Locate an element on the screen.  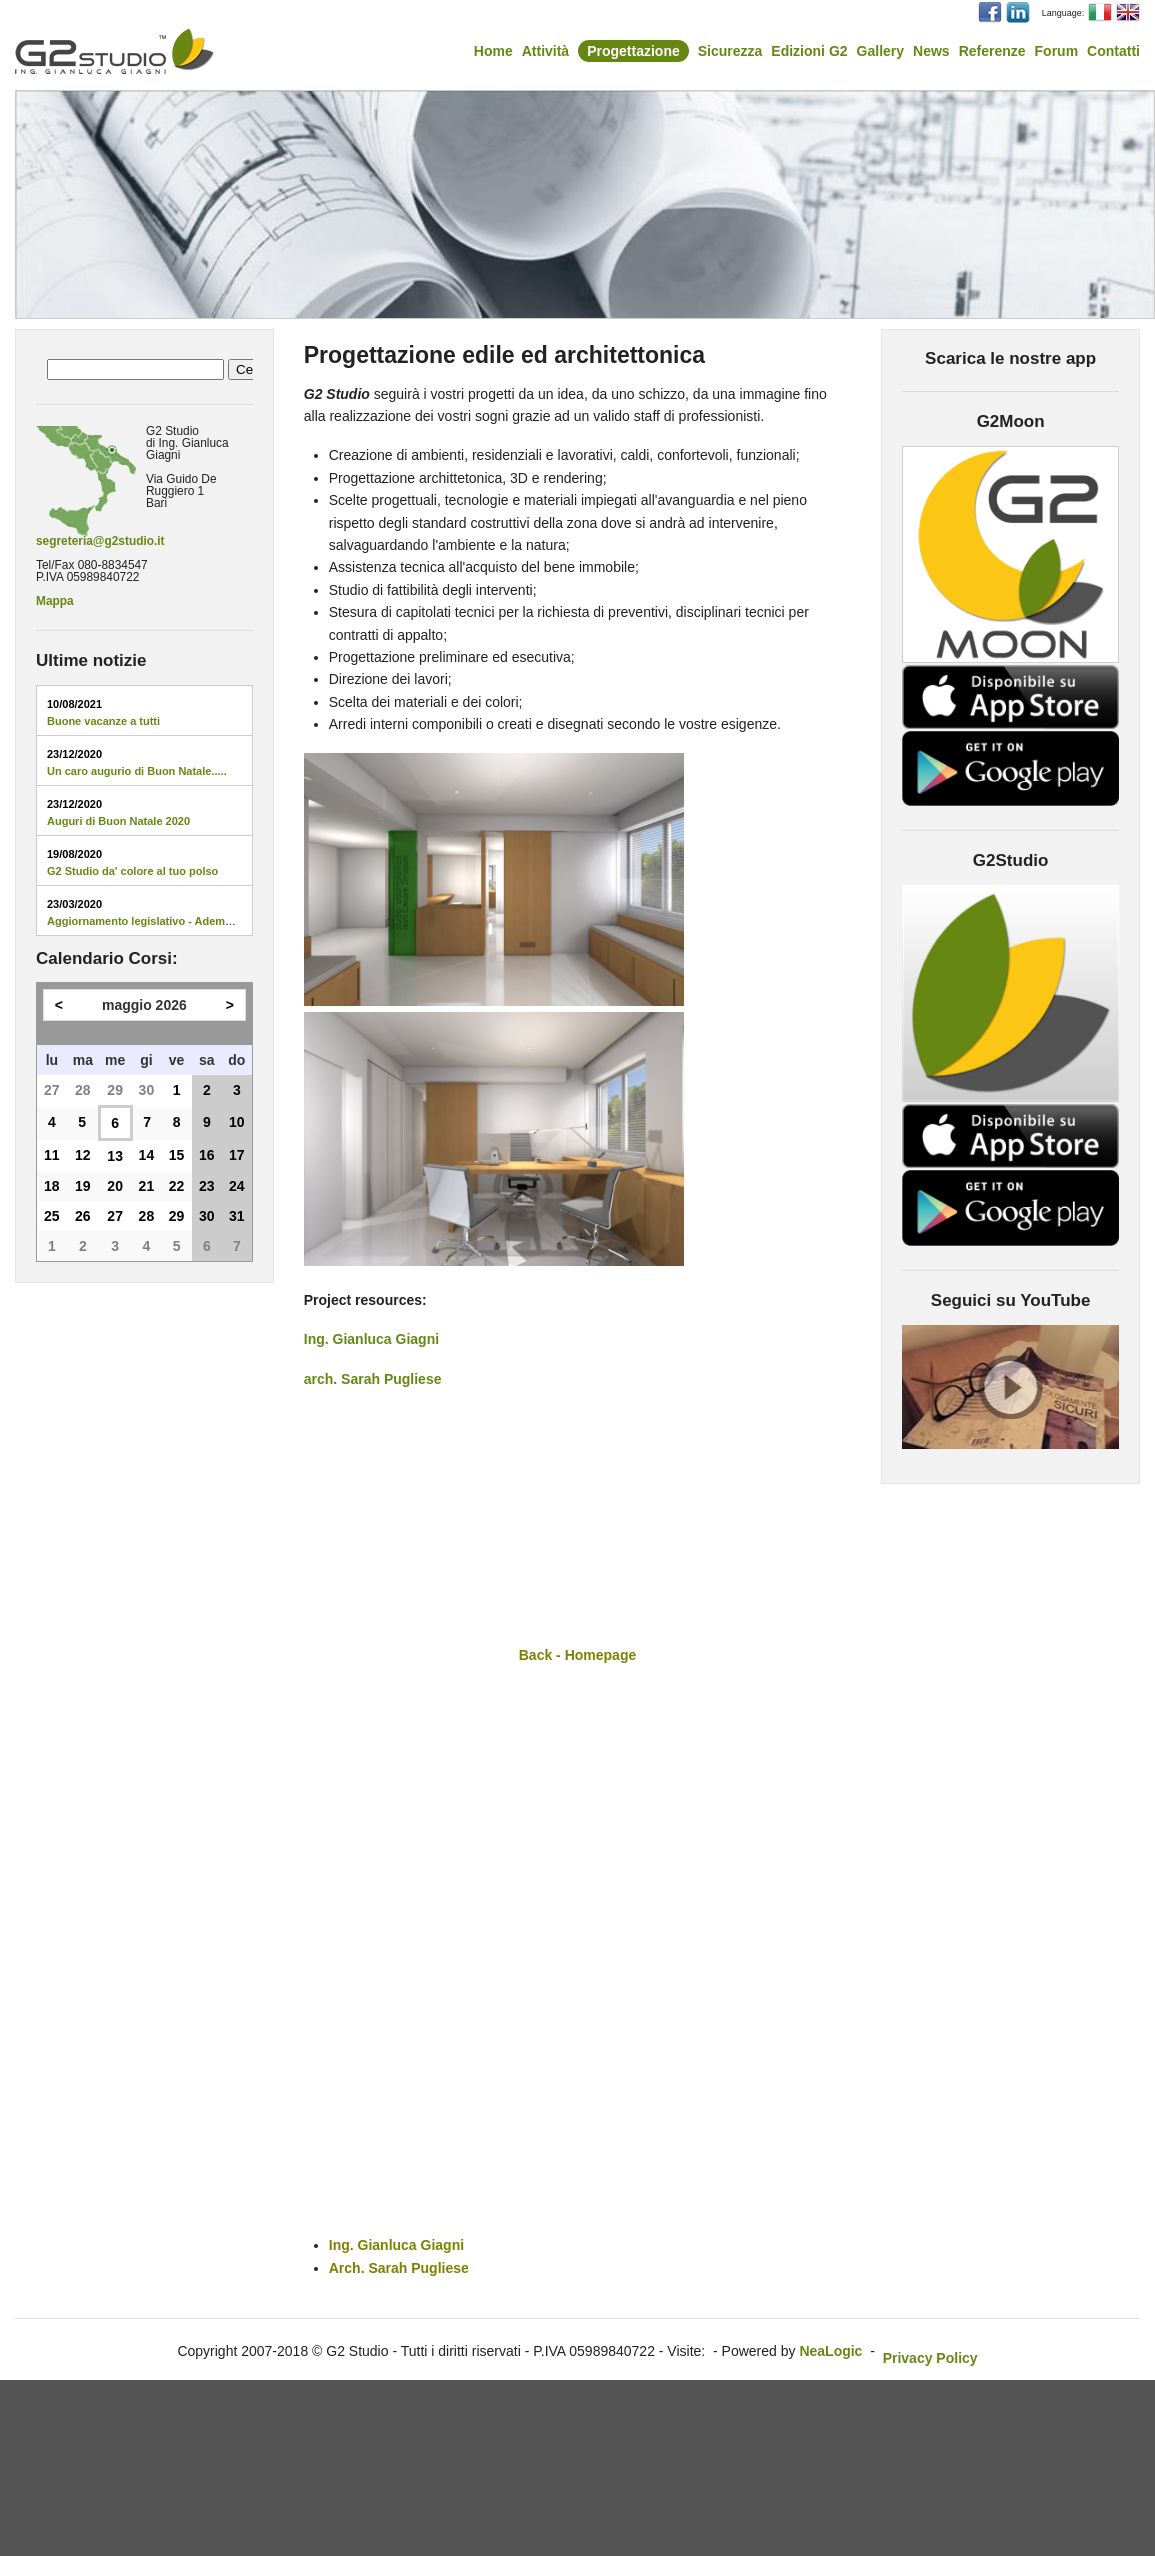
26 is located at coordinates (83, 1216).